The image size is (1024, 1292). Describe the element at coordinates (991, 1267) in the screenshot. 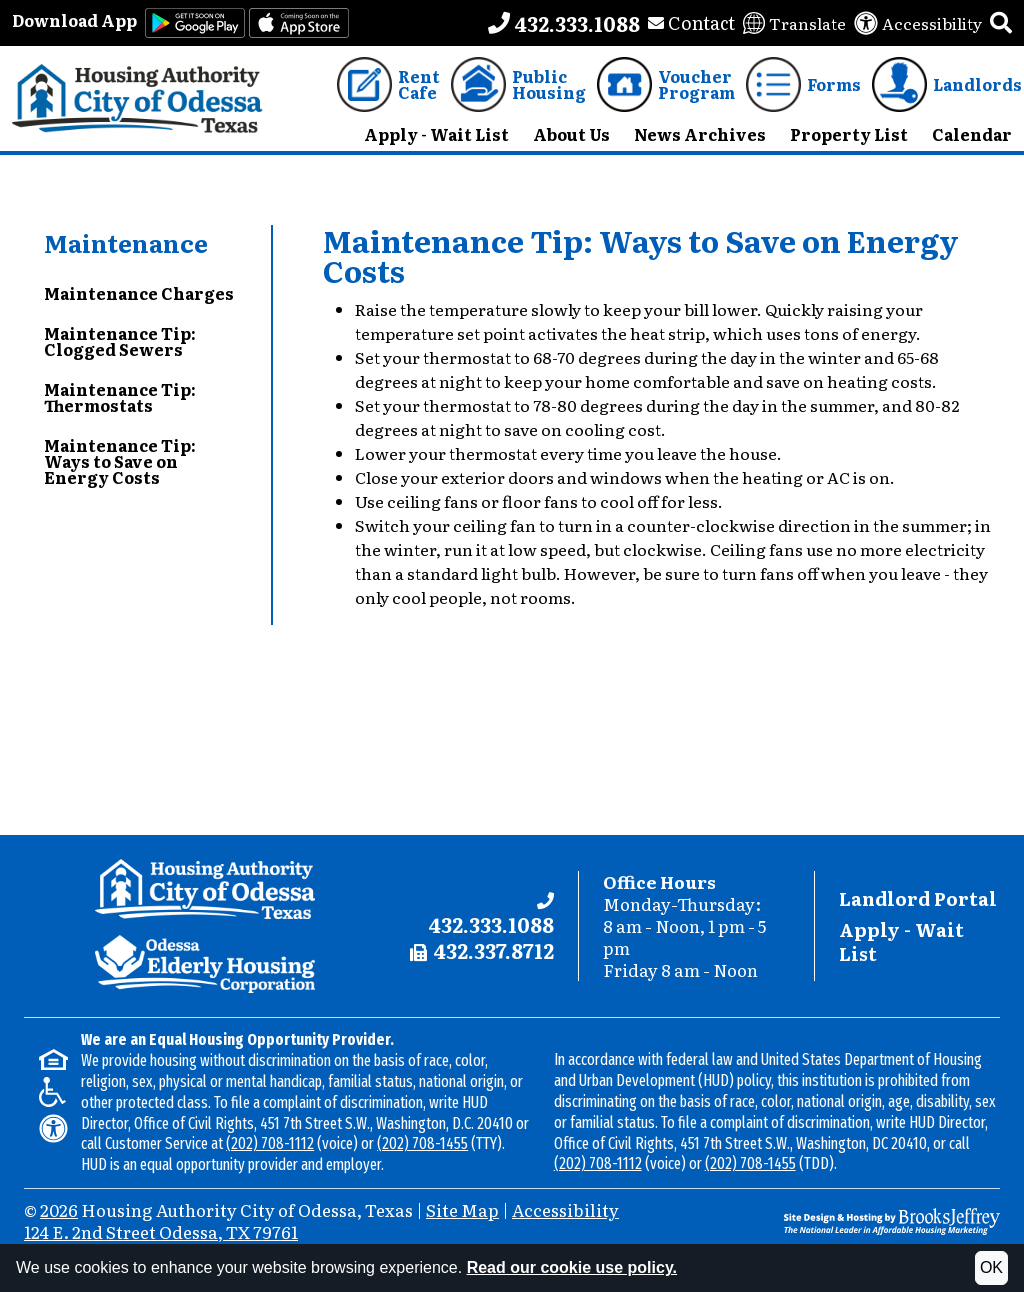

I see `OK` at that location.